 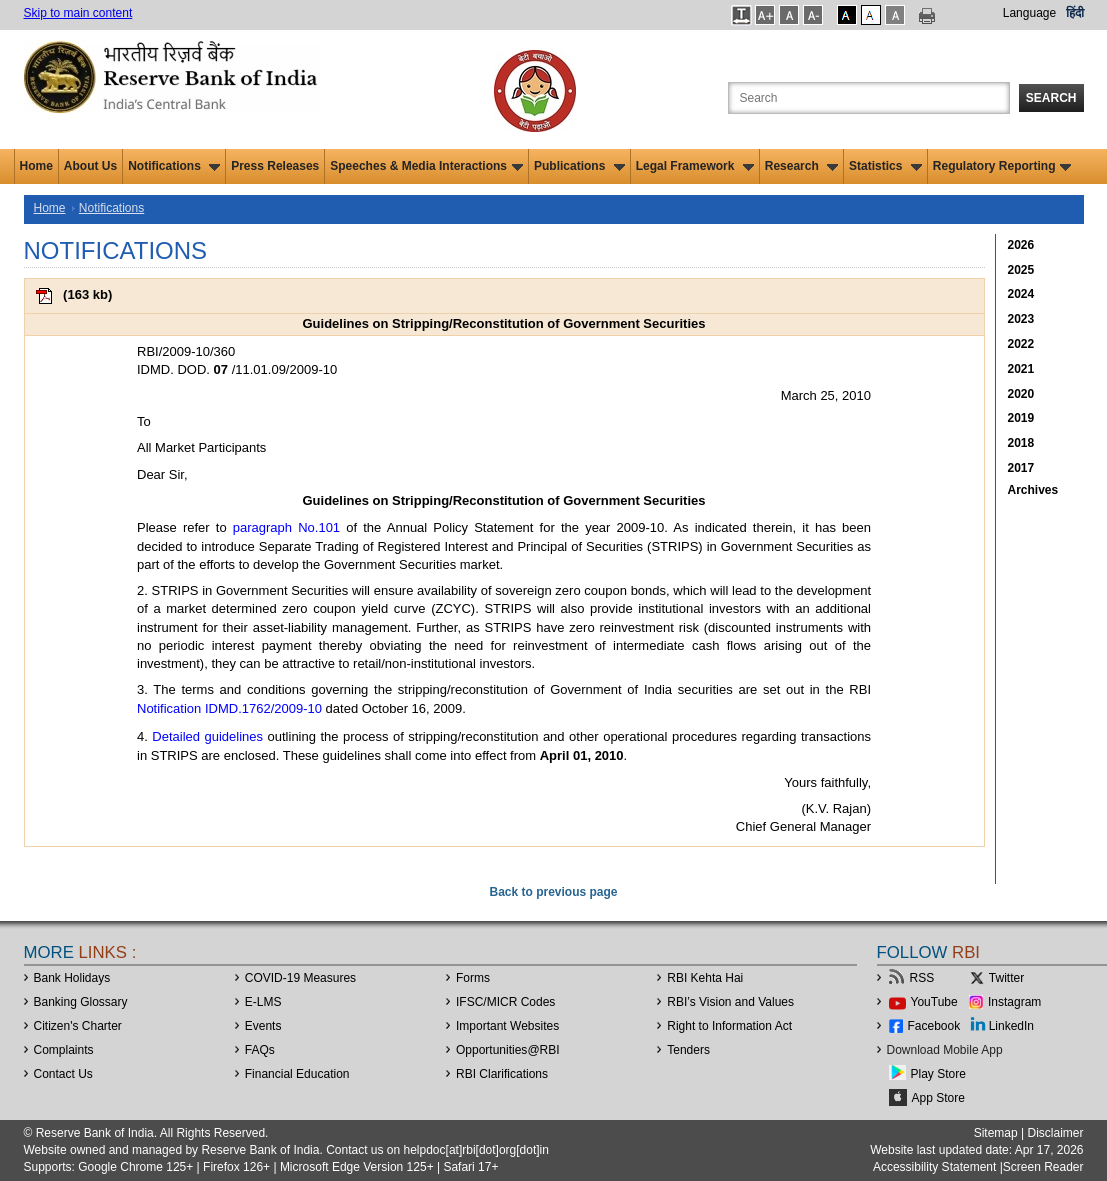 What do you see at coordinates (1021, 443) in the screenshot?
I see `2018` at bounding box center [1021, 443].